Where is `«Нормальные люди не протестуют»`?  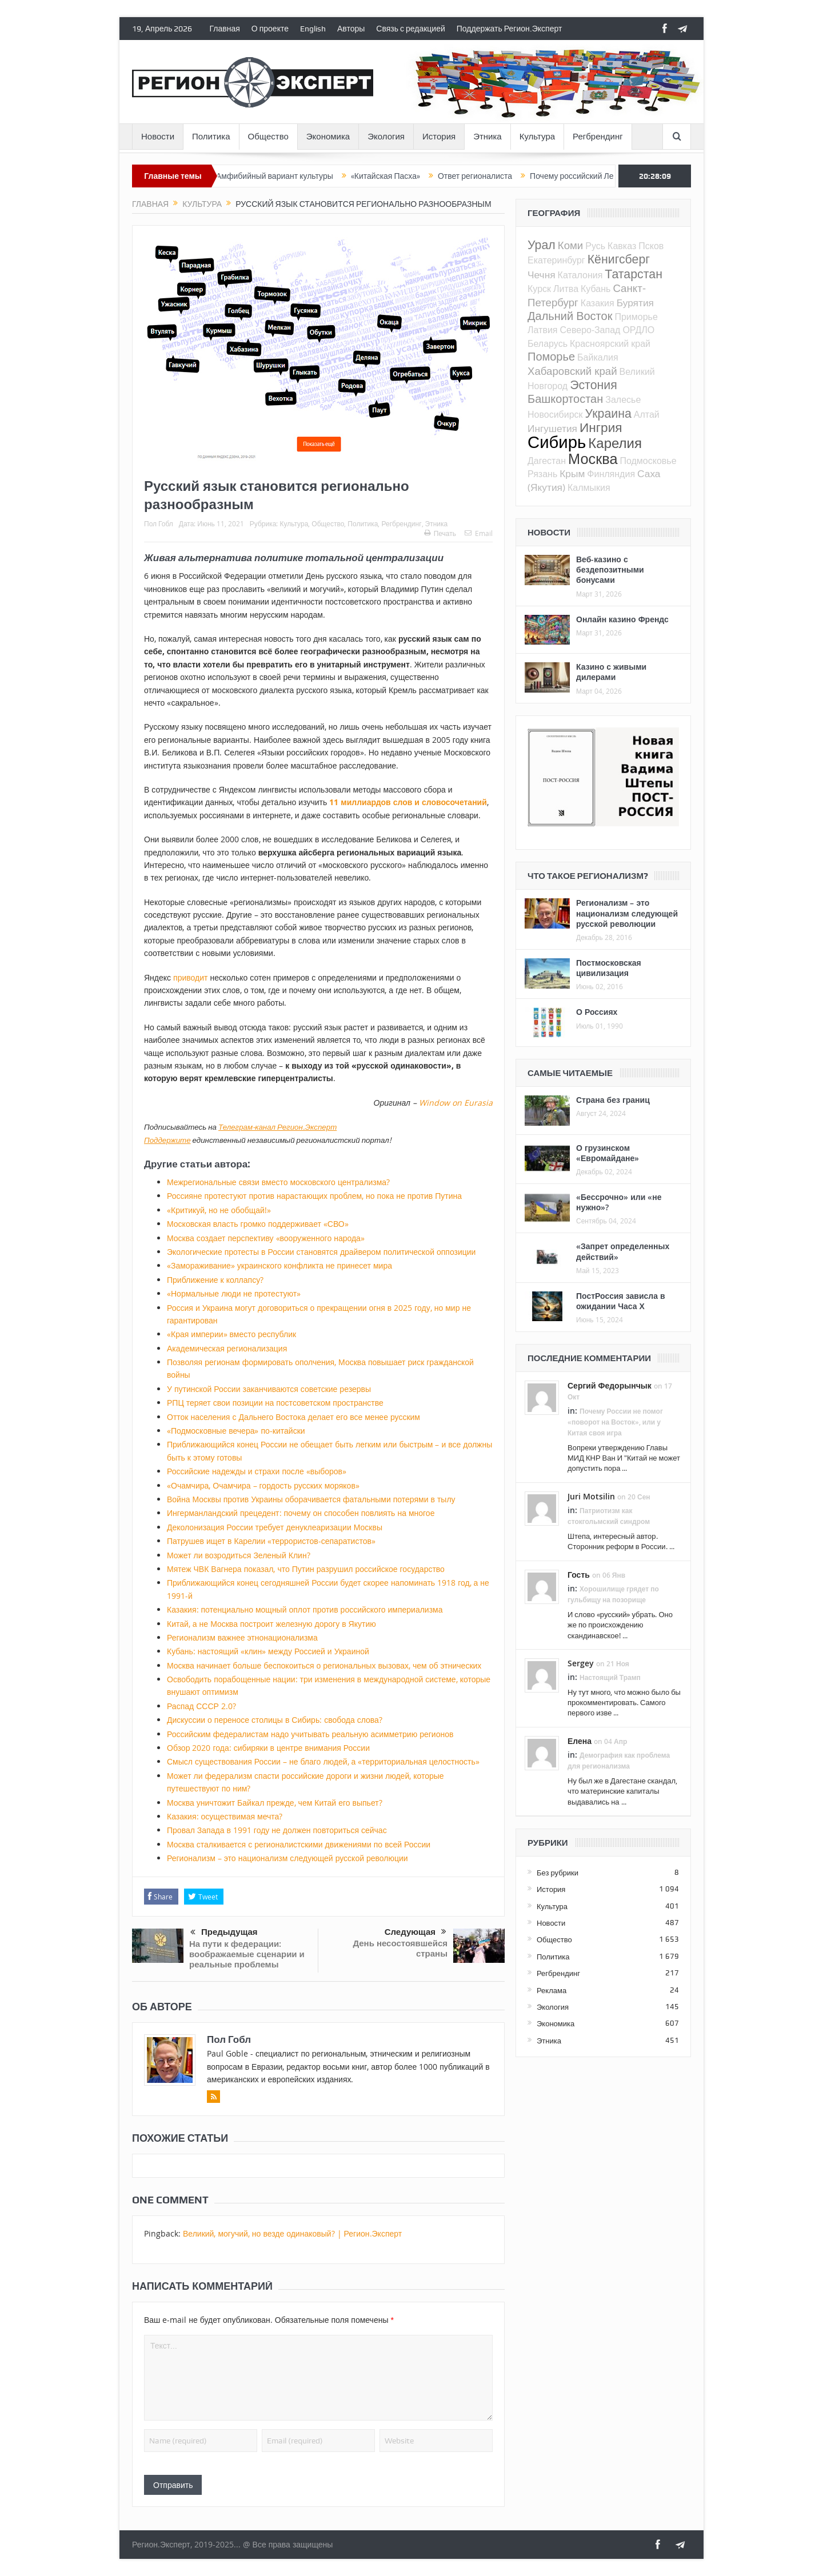
«Нормальные люди не протестуют» is located at coordinates (234, 1293).